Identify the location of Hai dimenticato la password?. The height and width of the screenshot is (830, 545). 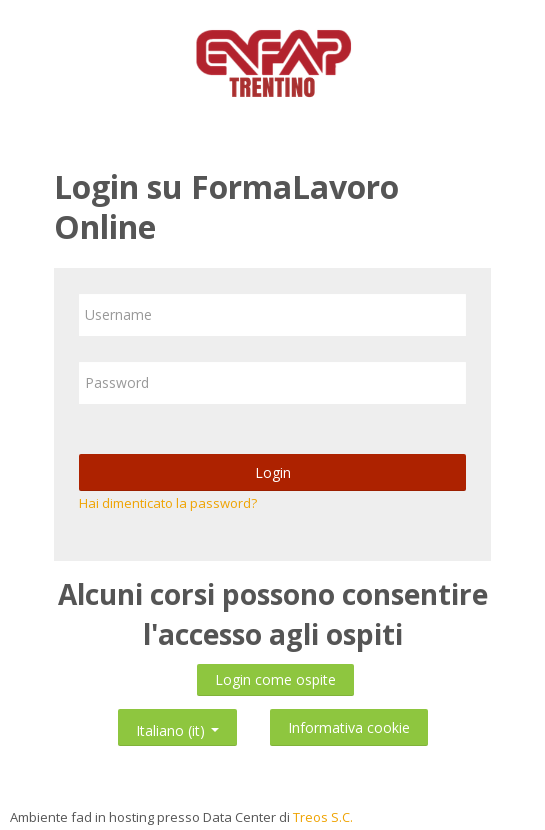
(168, 503).